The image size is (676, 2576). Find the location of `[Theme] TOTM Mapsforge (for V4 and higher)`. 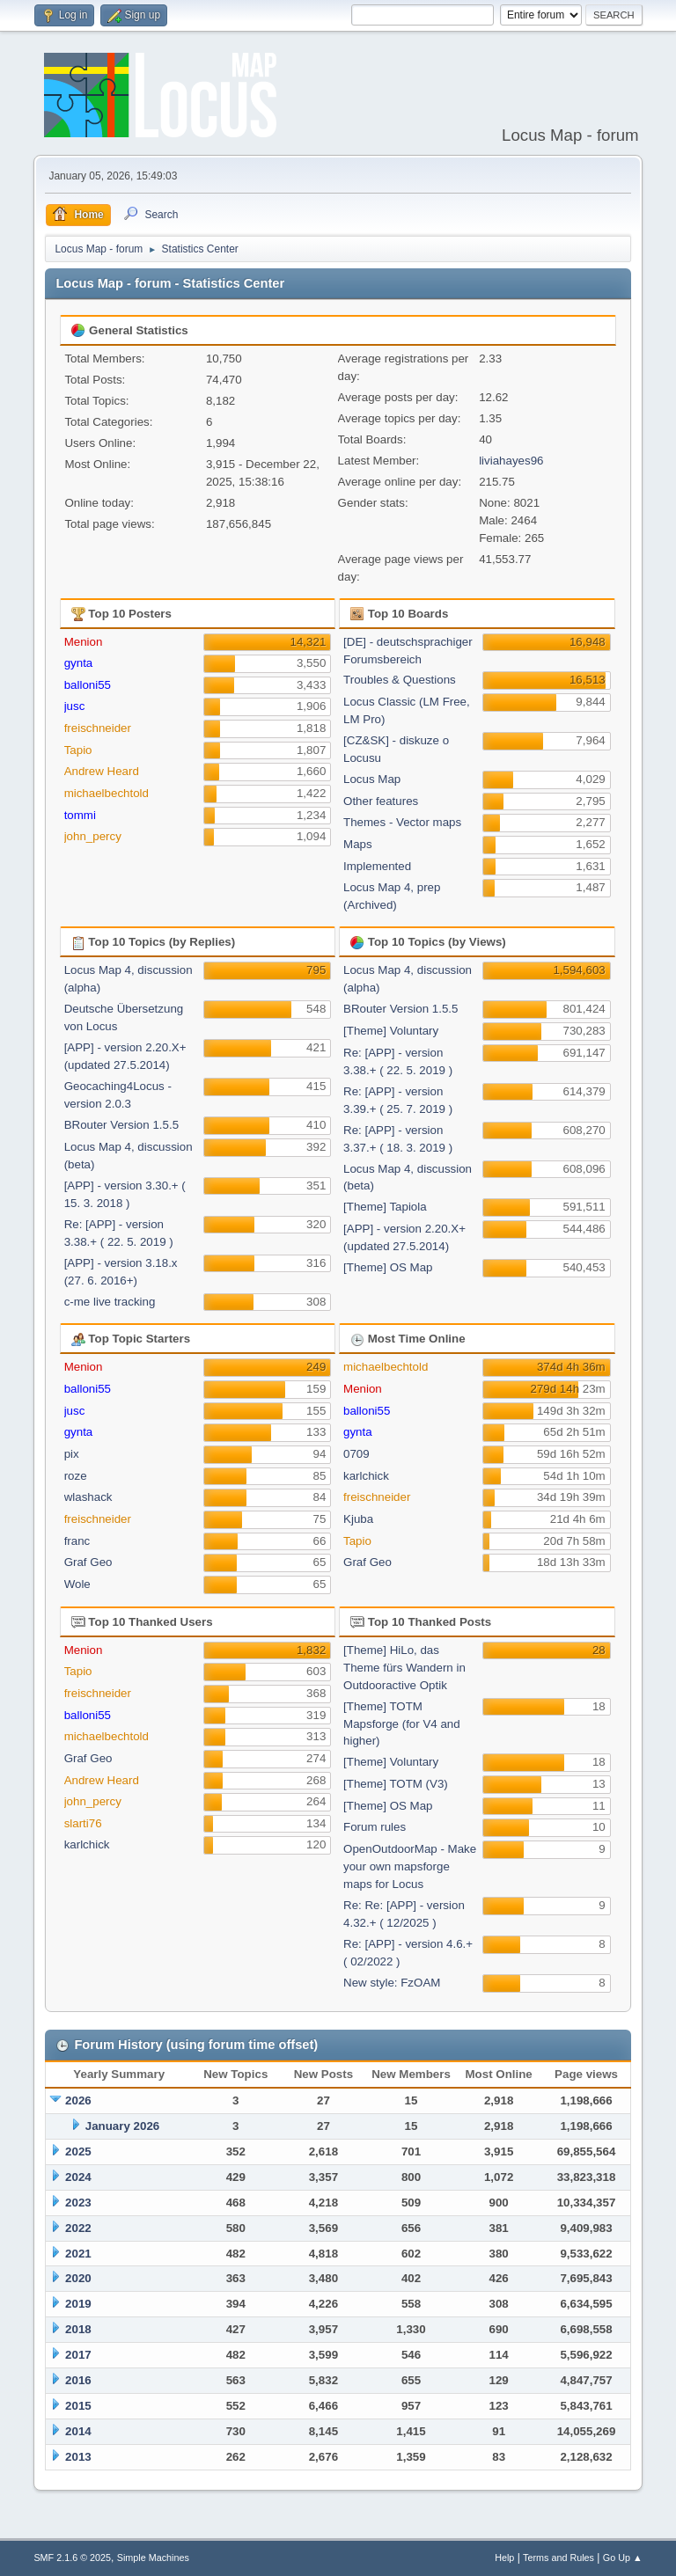

[Theme] TOTM Mapsforge (for V4 and higher) is located at coordinates (401, 1724).